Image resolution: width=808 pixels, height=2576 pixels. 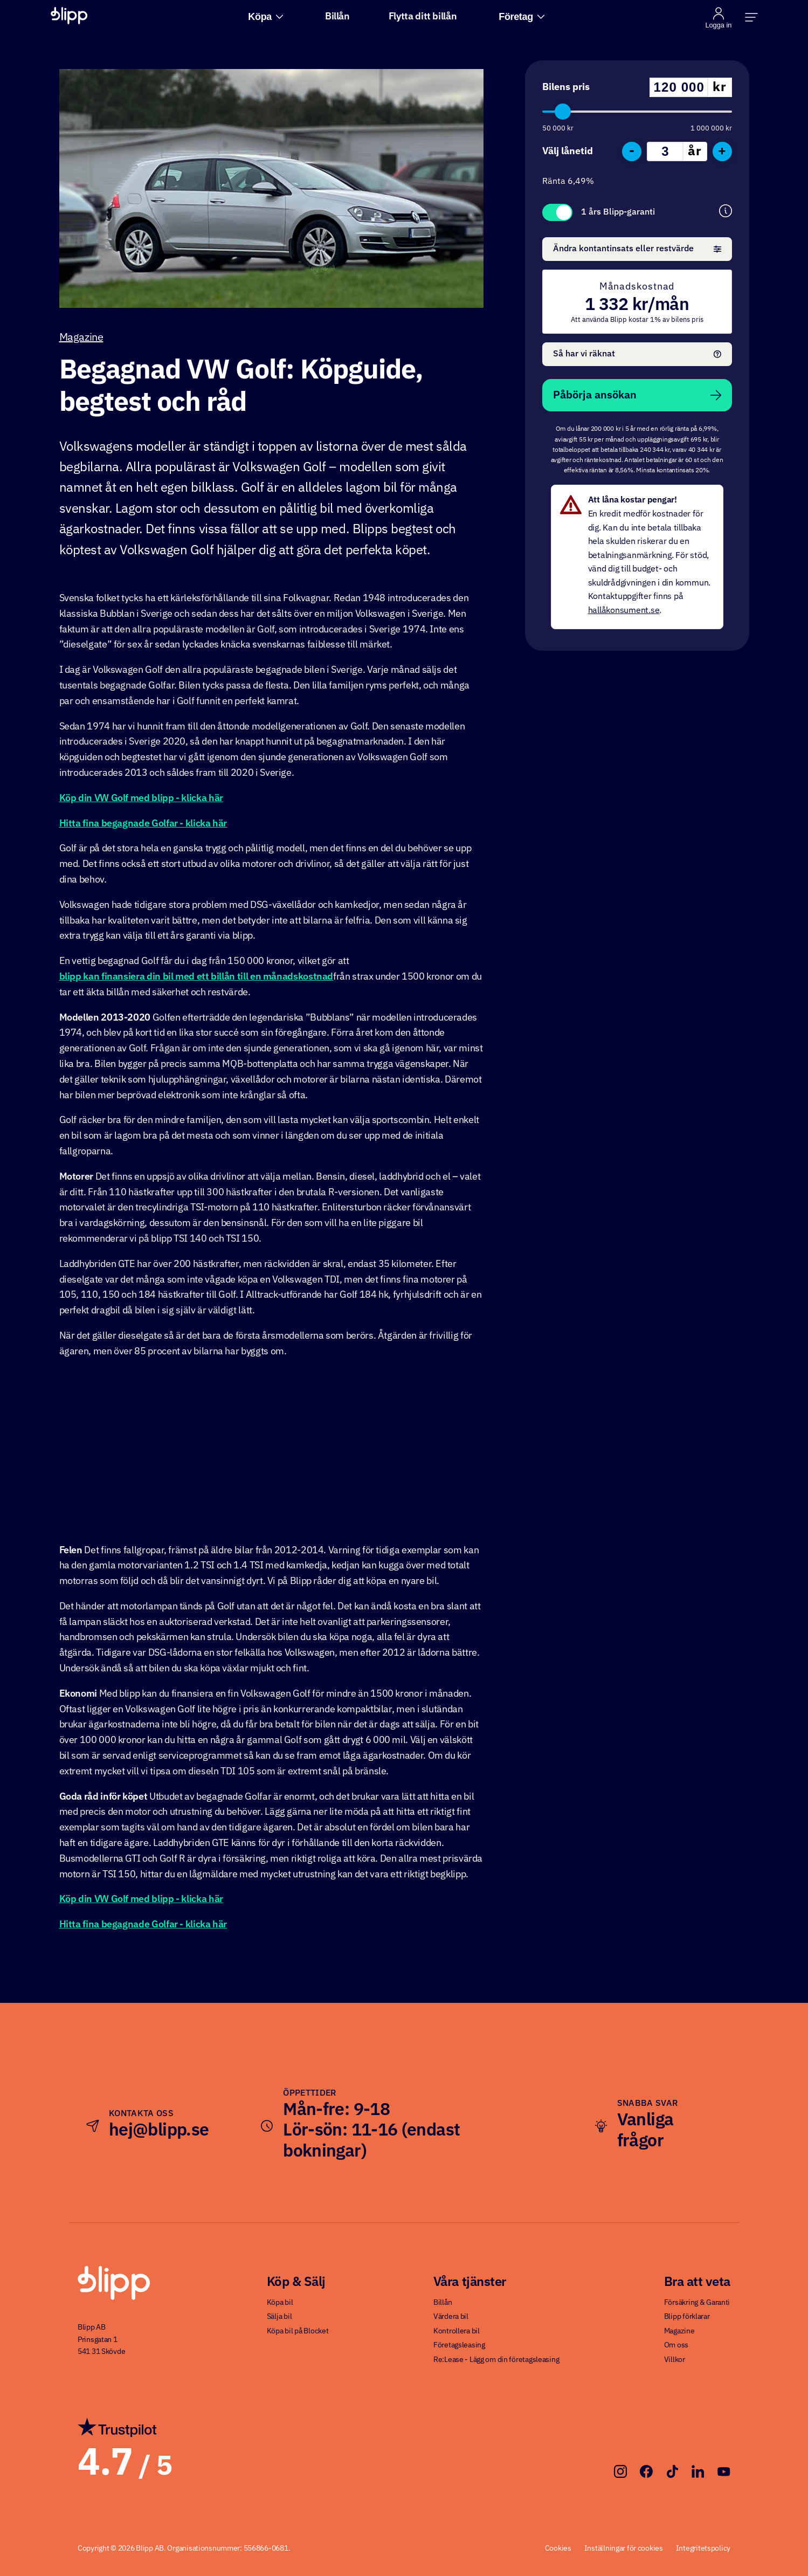 What do you see at coordinates (558, 2548) in the screenshot?
I see `Cookies` at bounding box center [558, 2548].